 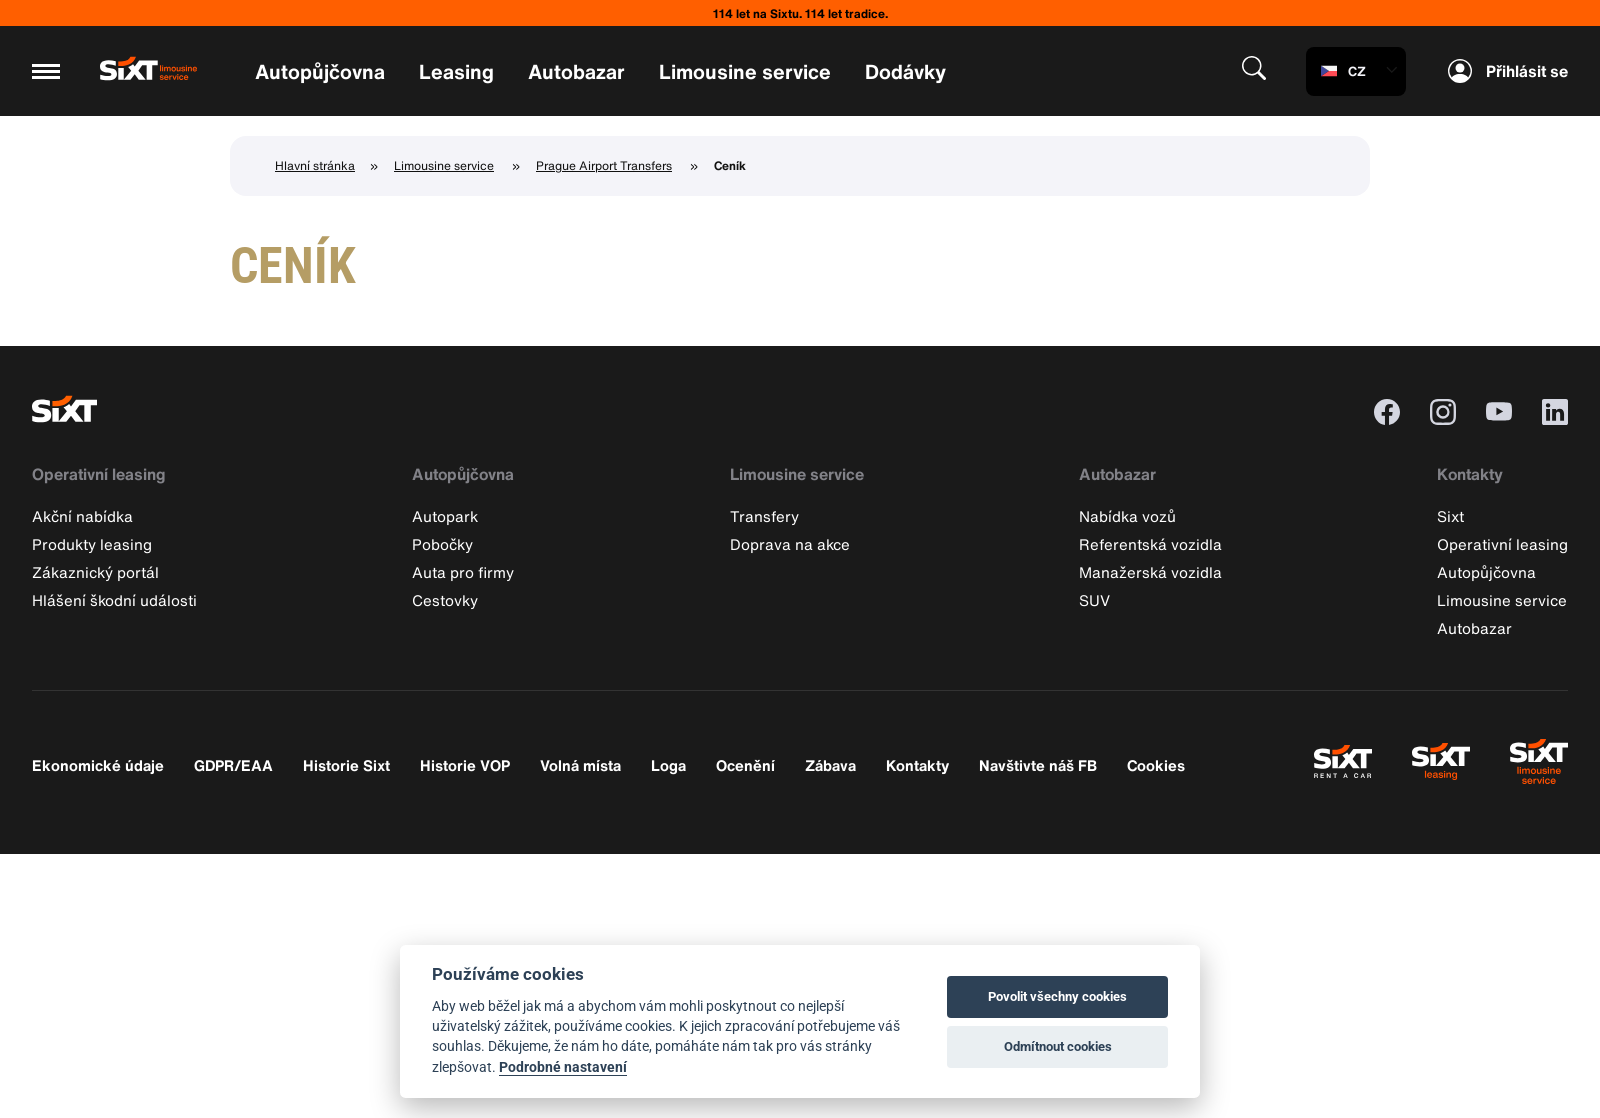 I want to click on Navštivte náš FB, so click(x=1038, y=765).